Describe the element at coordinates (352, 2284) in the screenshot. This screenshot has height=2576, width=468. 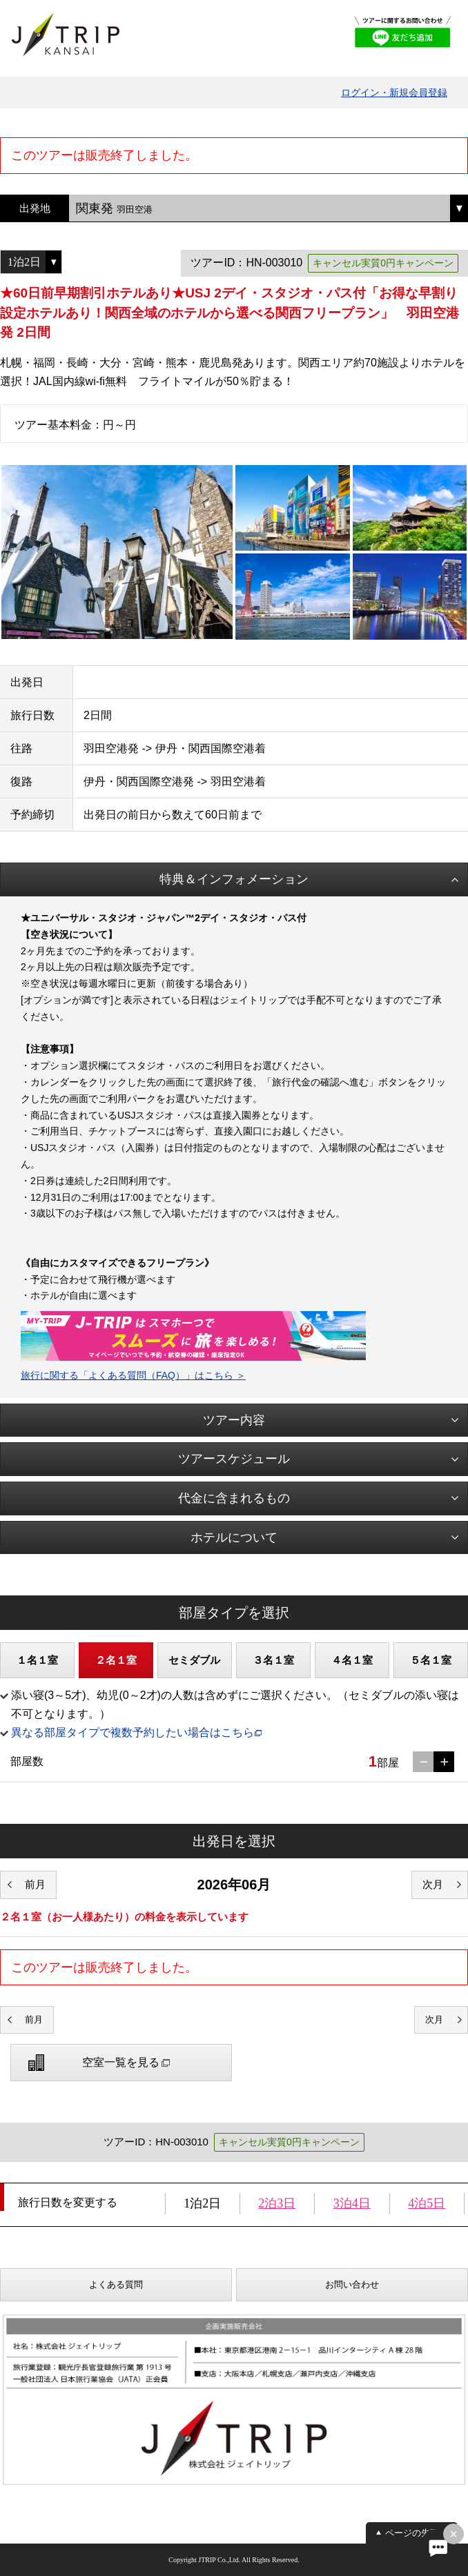
I see `お問い合わせ` at that location.